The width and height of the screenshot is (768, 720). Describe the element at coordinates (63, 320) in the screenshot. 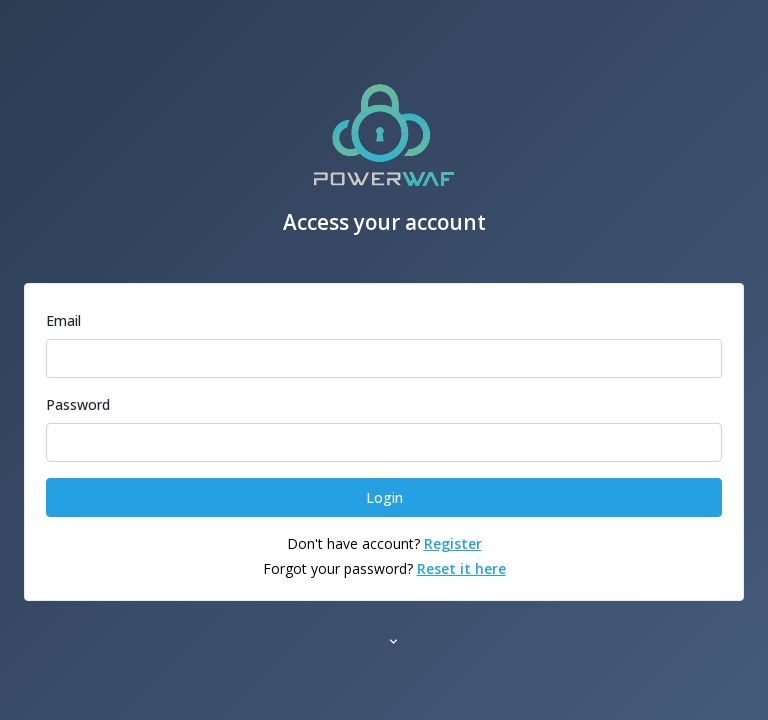

I see `Email` at that location.